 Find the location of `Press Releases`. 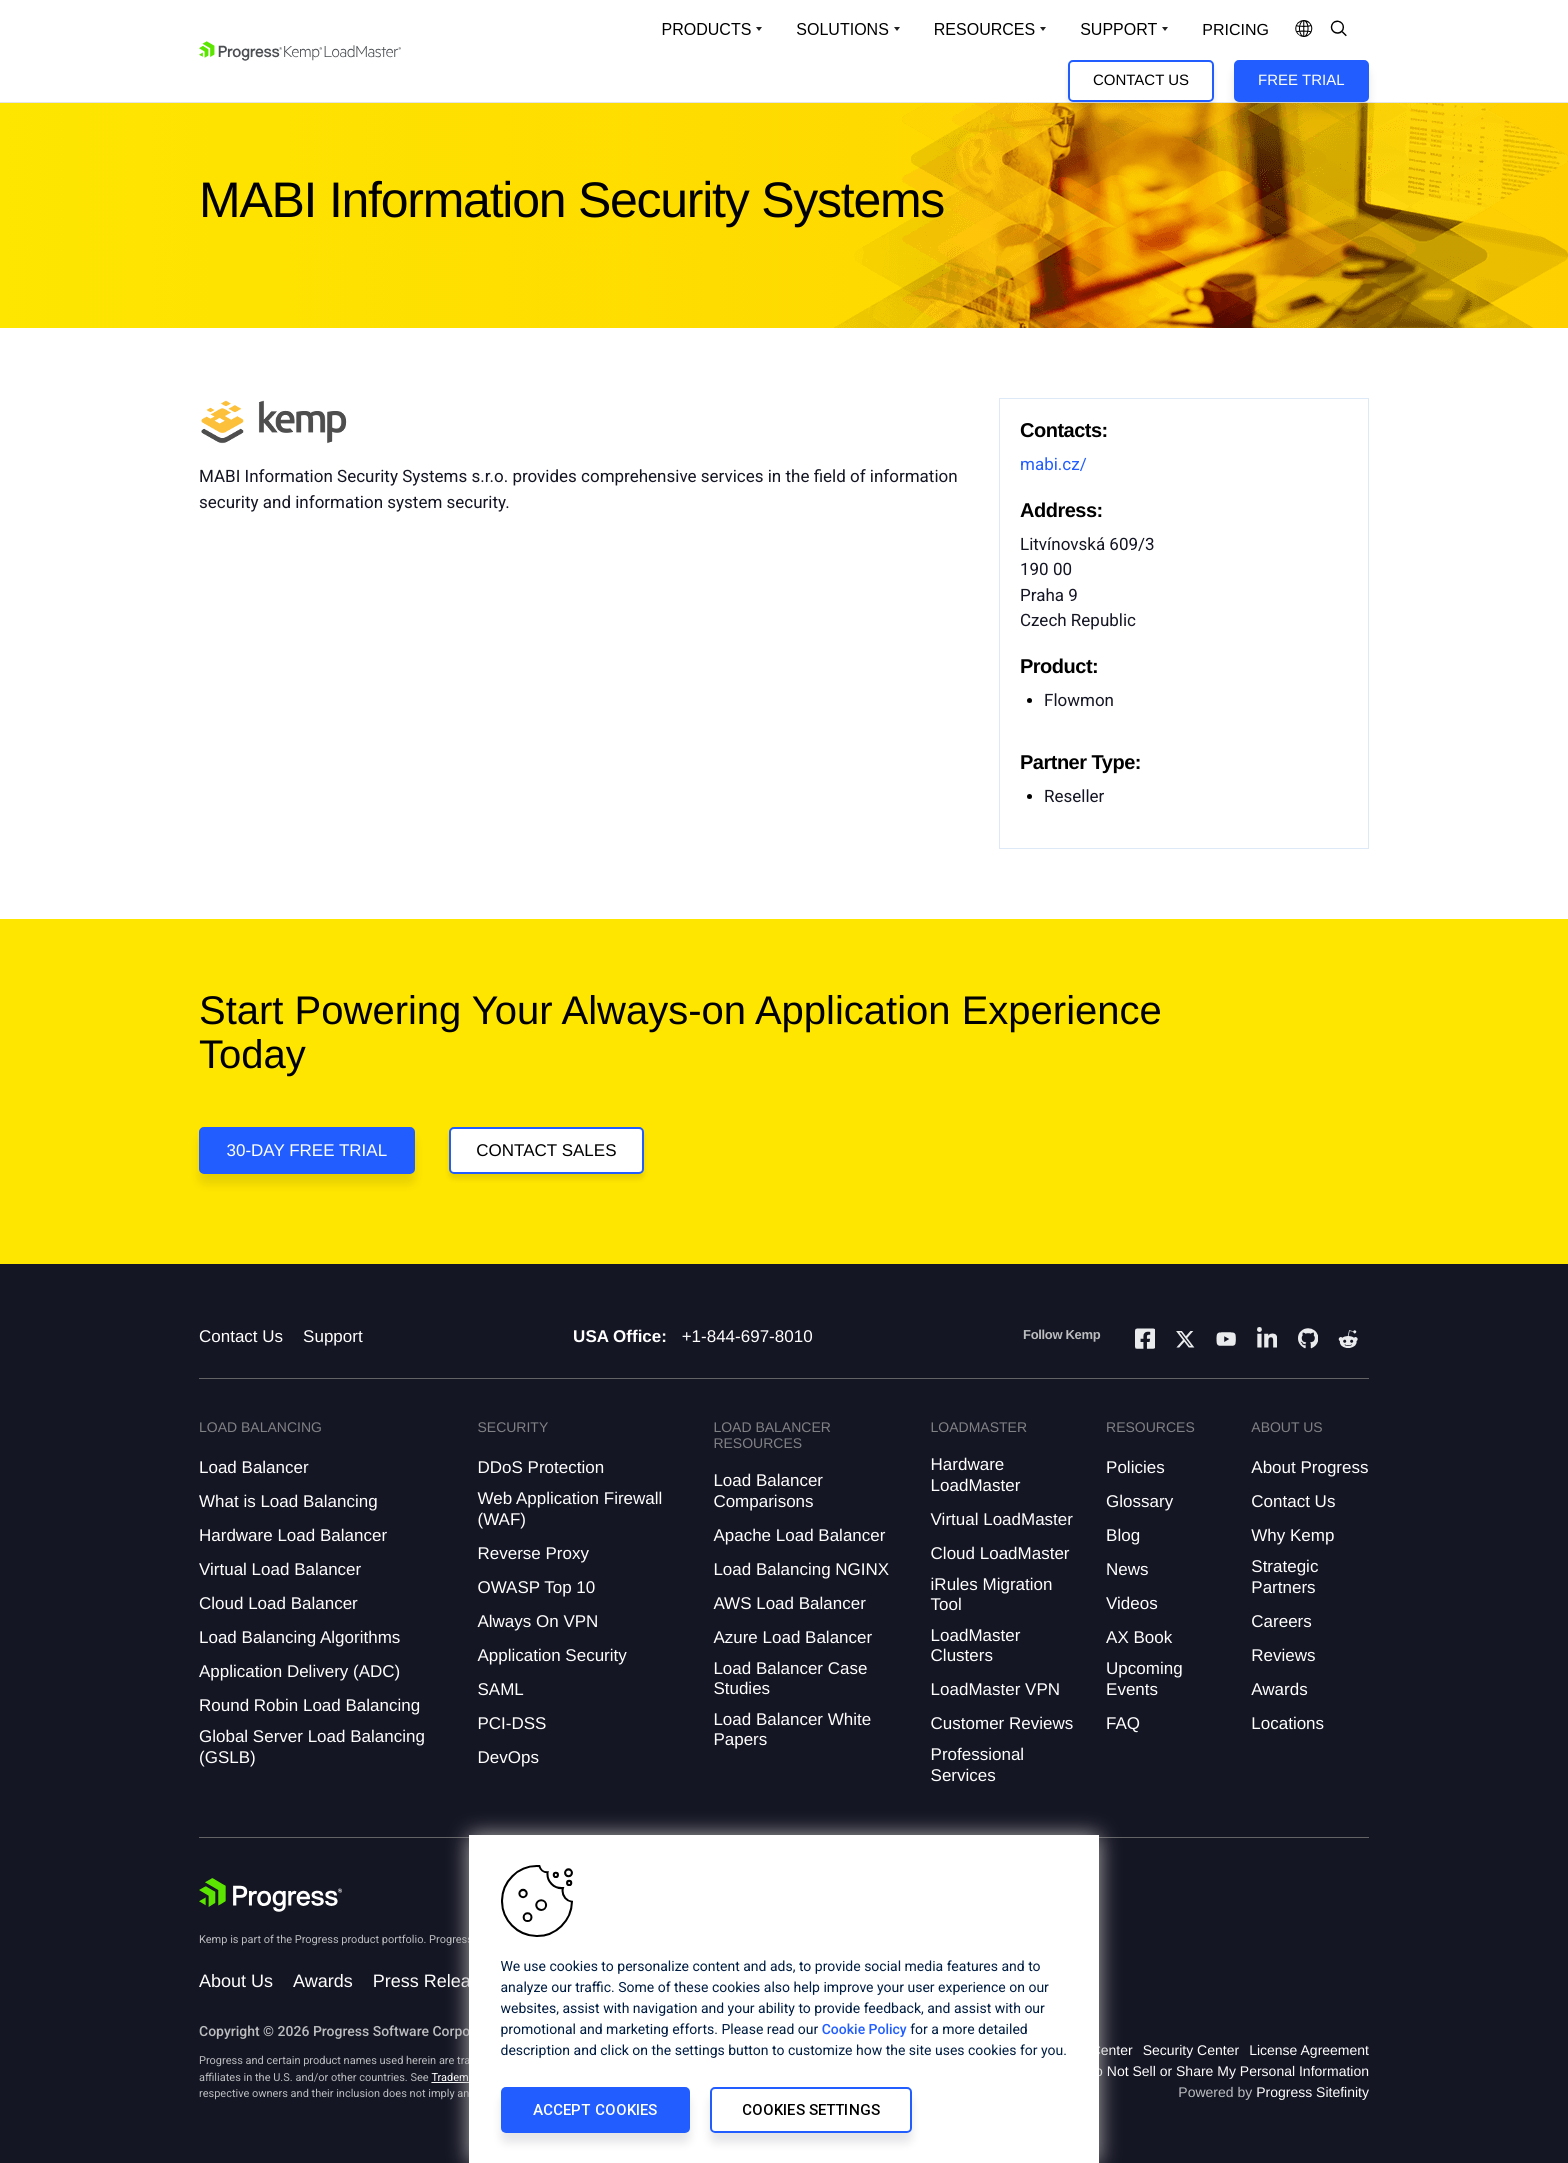

Press Releases is located at coordinates (436, 1981).